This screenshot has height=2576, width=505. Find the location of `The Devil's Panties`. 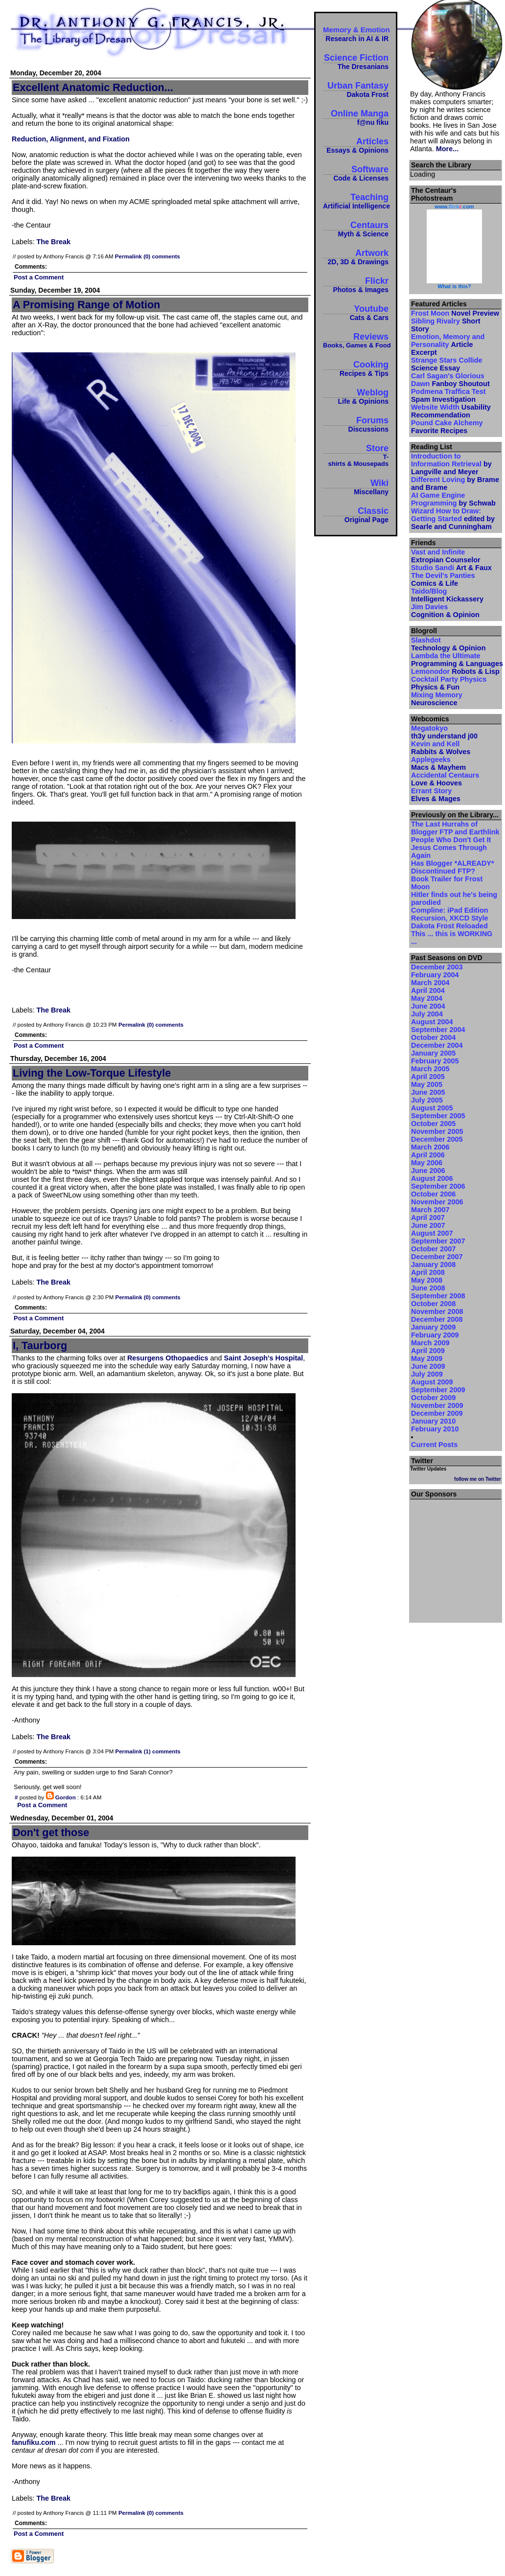

The Devil's Panties is located at coordinates (443, 579).